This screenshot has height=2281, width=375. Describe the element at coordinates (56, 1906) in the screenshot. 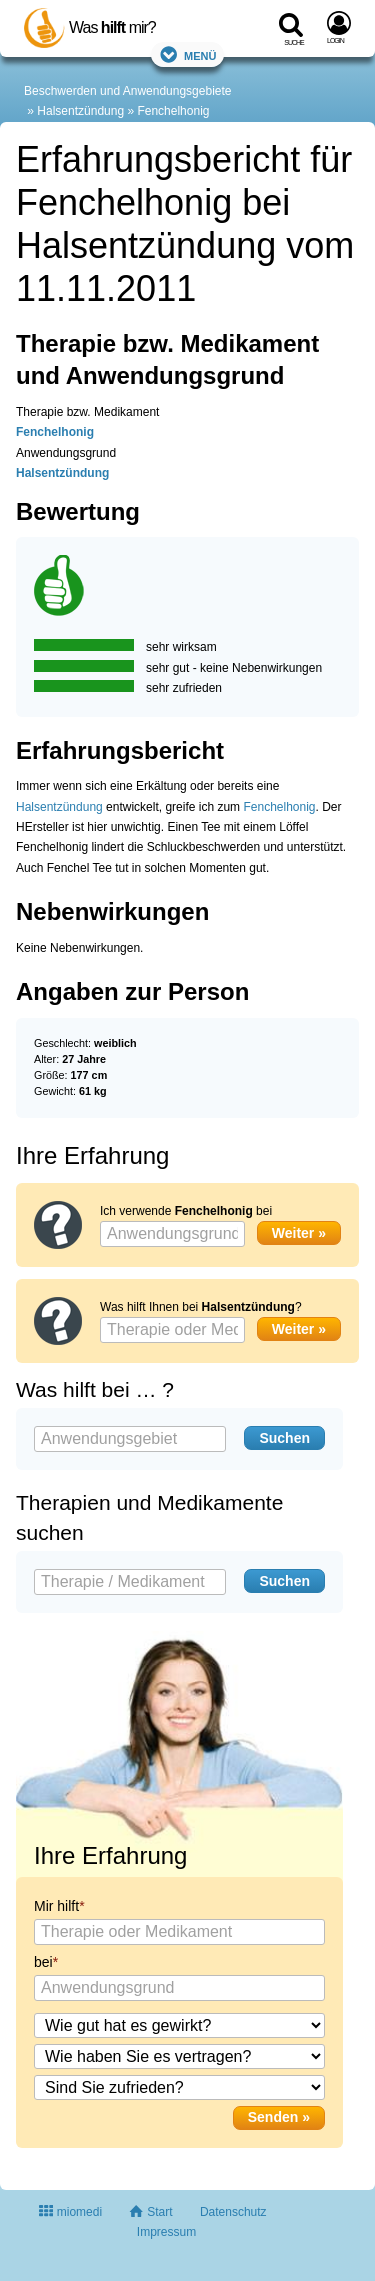

I see `Mir hilft` at that location.